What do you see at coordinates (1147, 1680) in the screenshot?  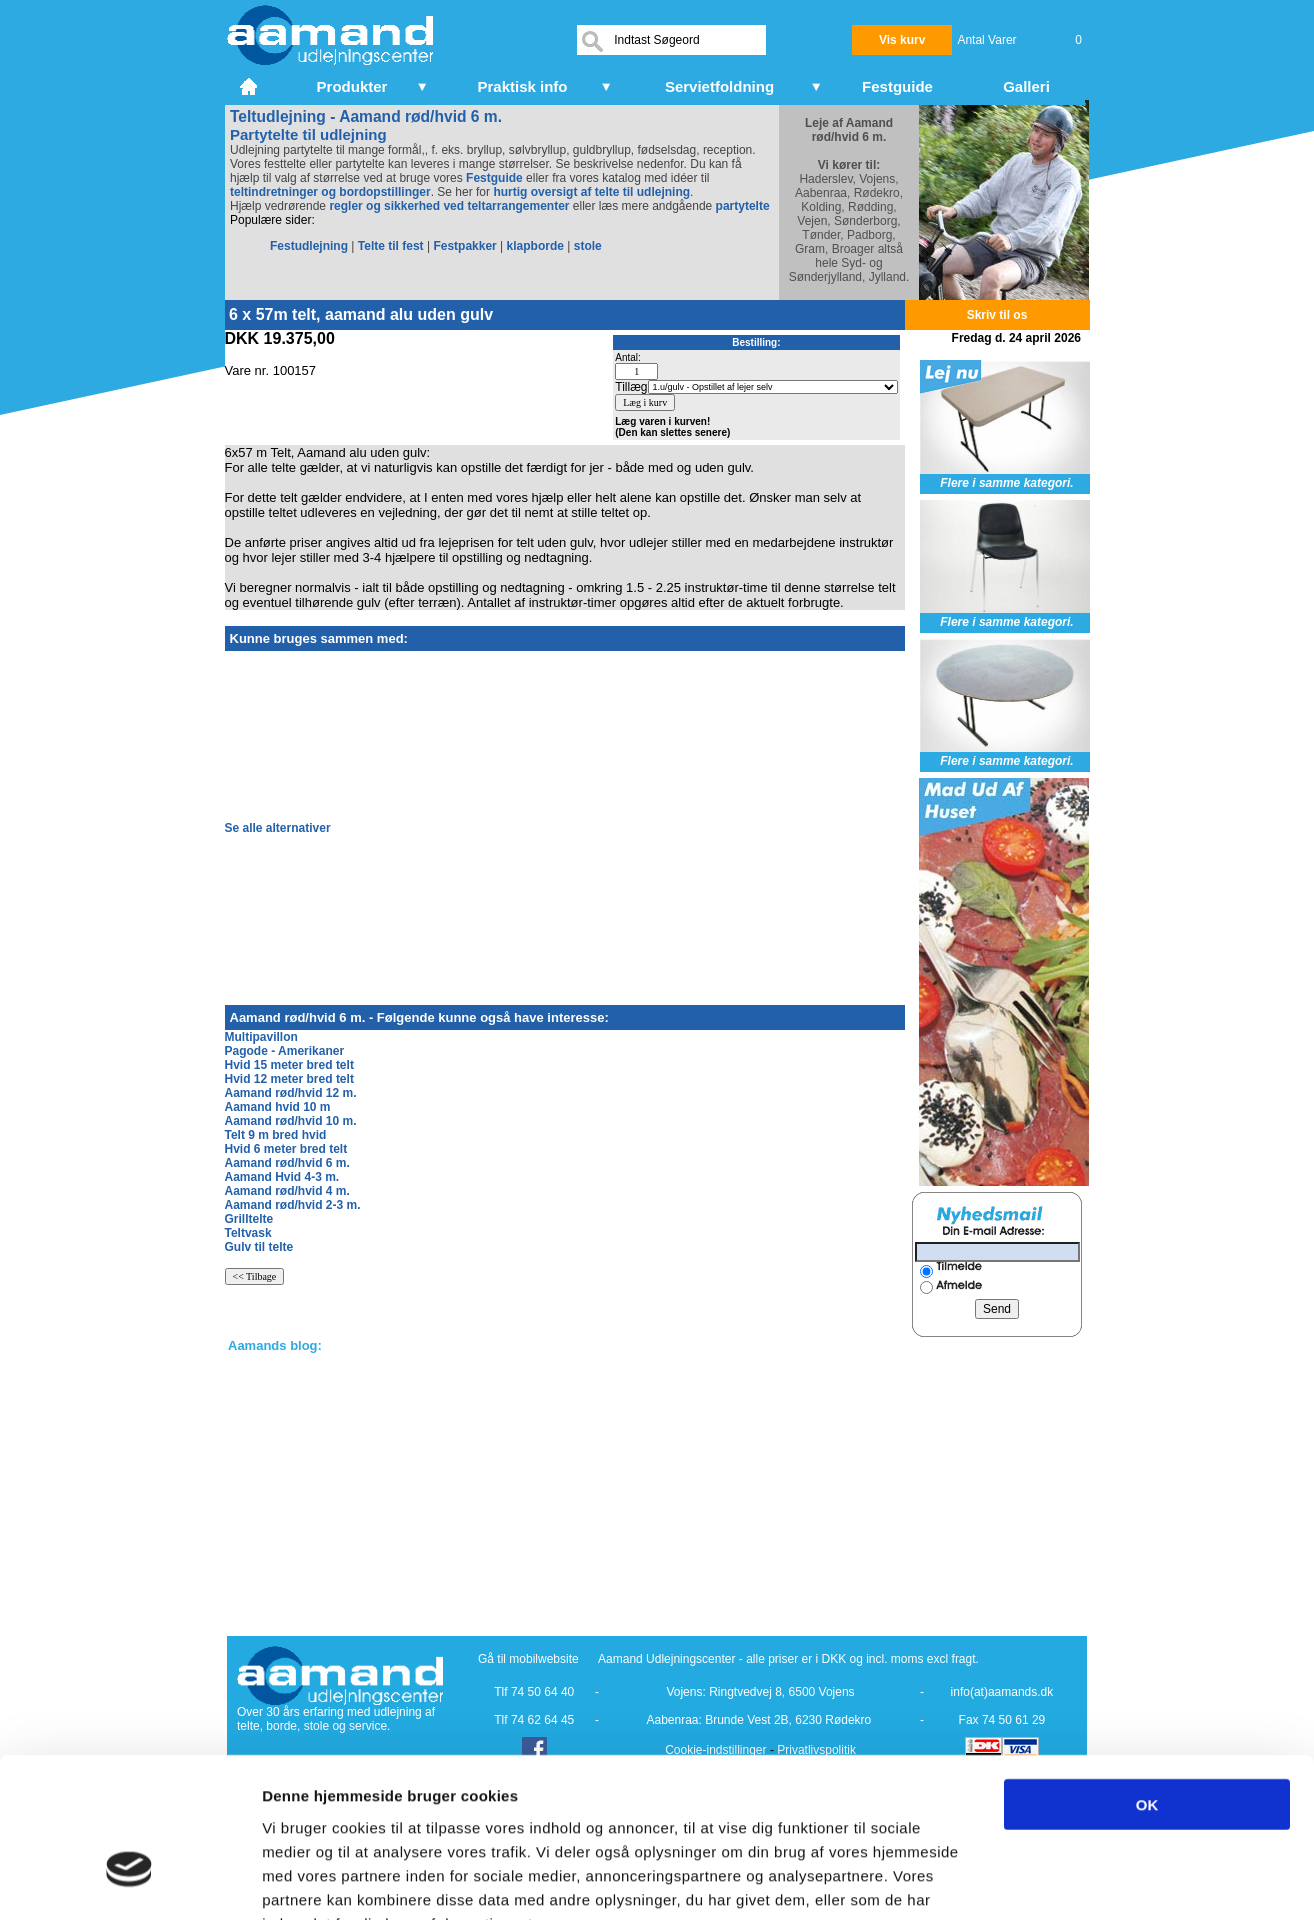 I see `OK` at bounding box center [1147, 1680].